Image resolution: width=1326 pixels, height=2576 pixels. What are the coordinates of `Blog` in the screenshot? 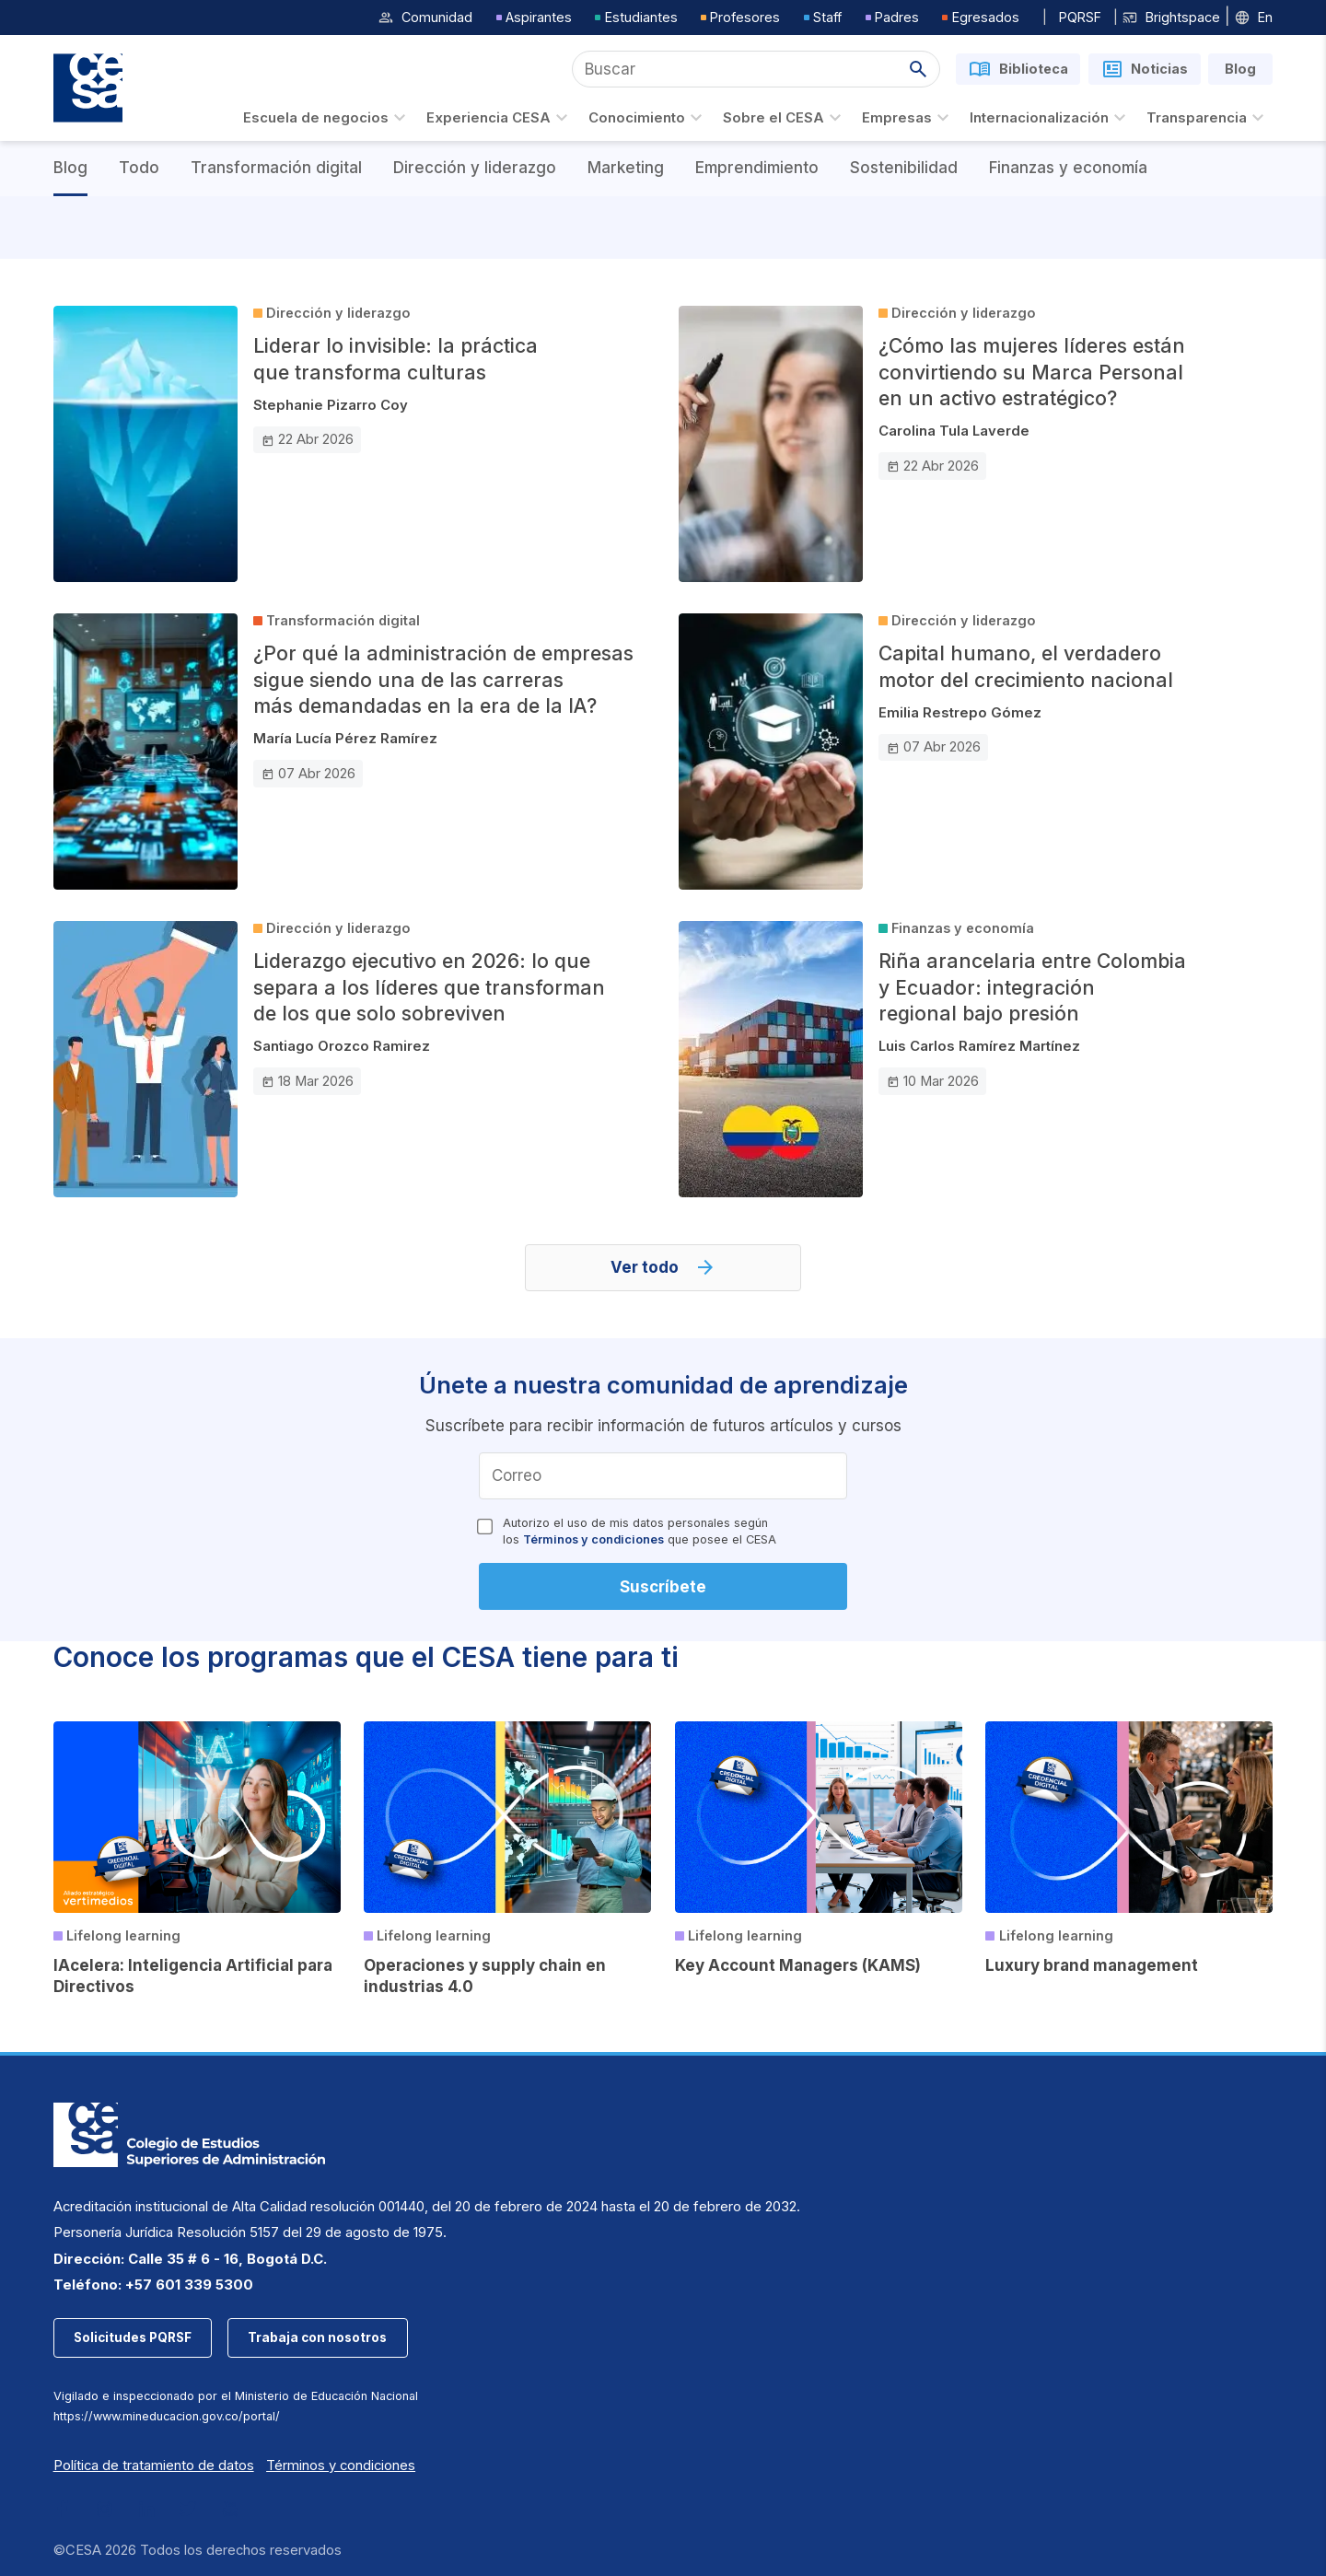 It's located at (70, 167).